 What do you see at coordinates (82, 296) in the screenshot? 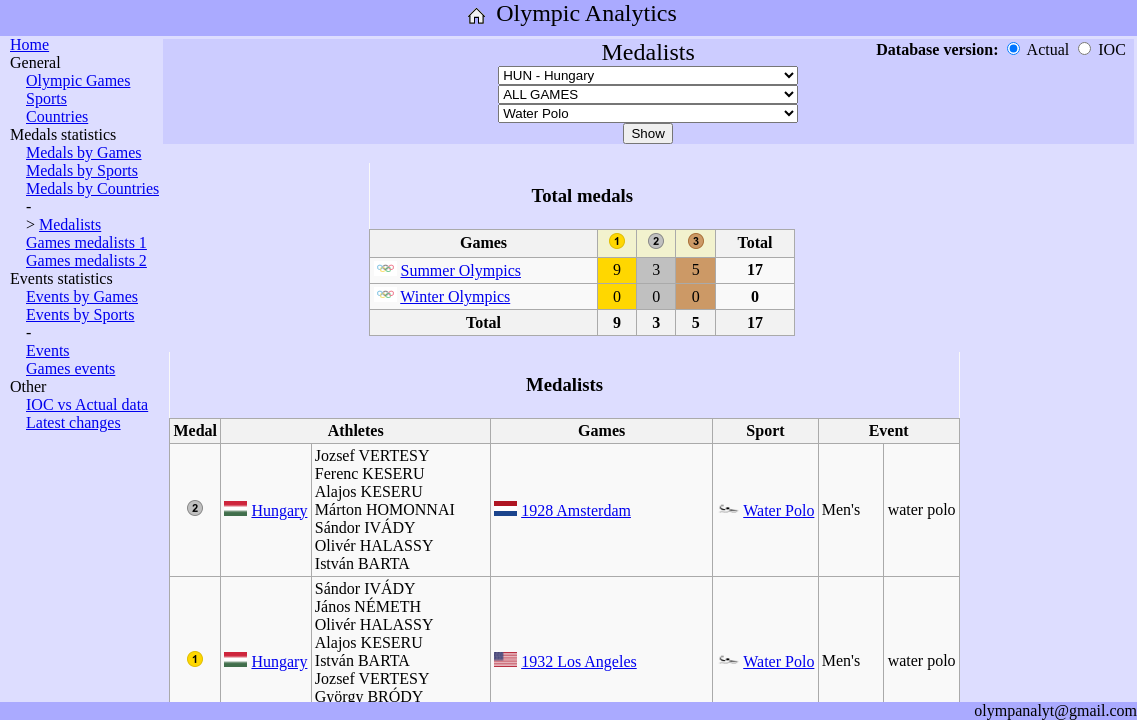
I see `Events by Games` at bounding box center [82, 296].